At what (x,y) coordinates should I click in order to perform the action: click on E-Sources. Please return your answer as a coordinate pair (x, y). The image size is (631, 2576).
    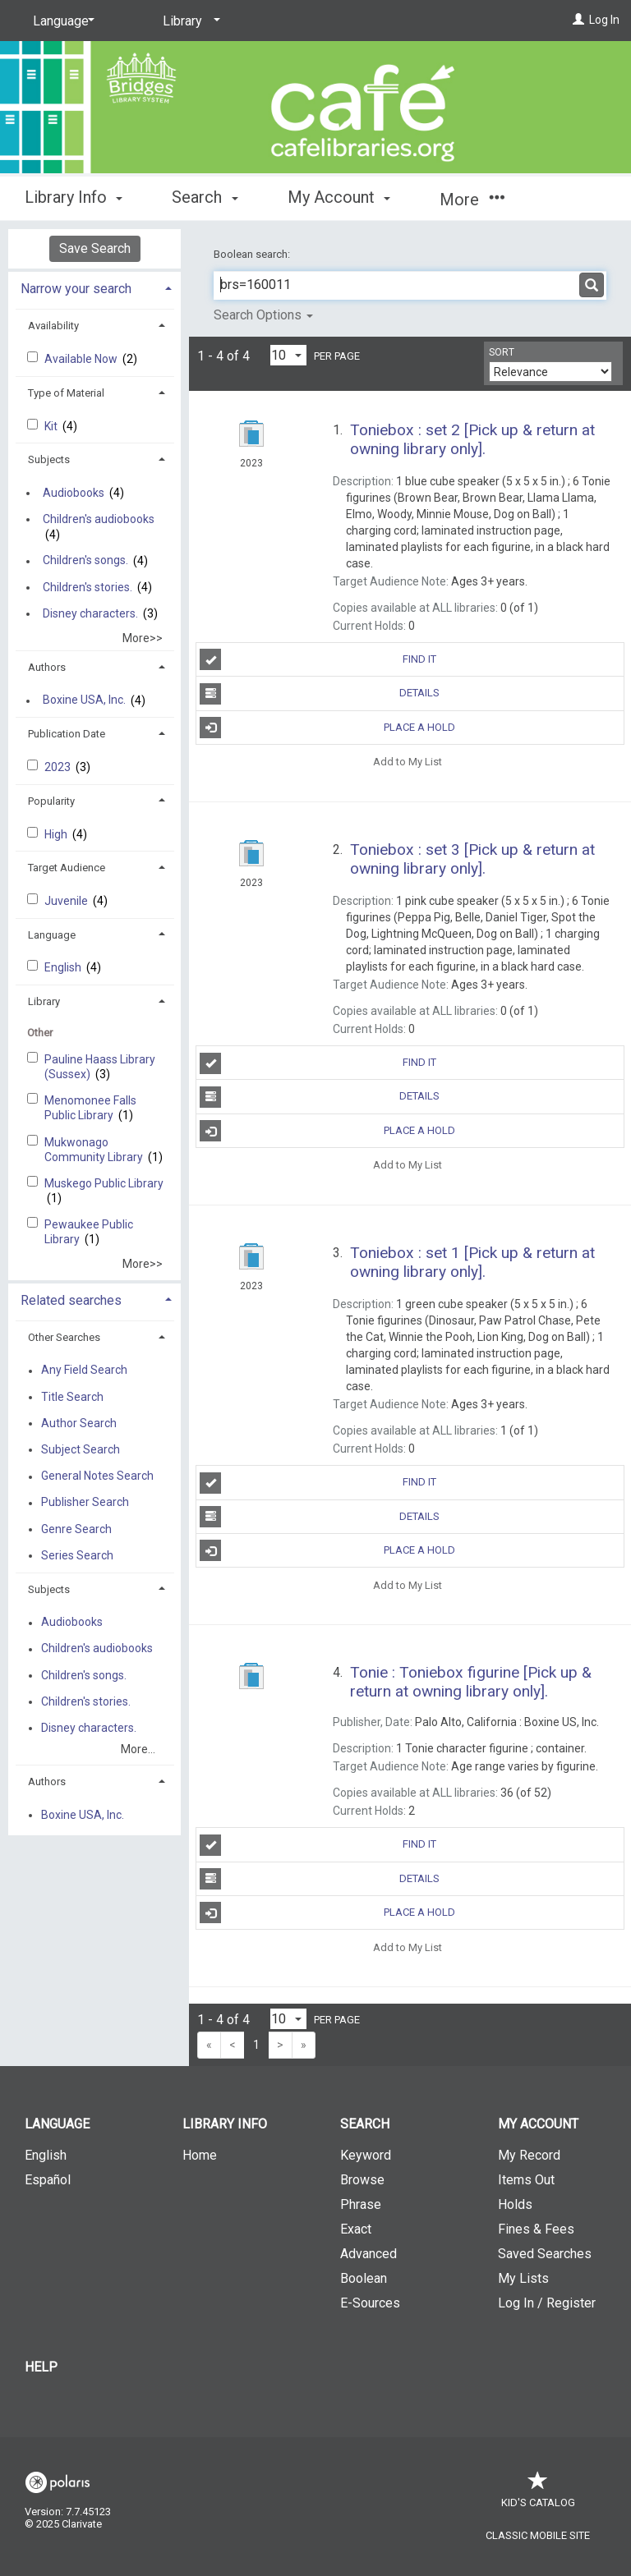
    Looking at the image, I should click on (370, 2303).